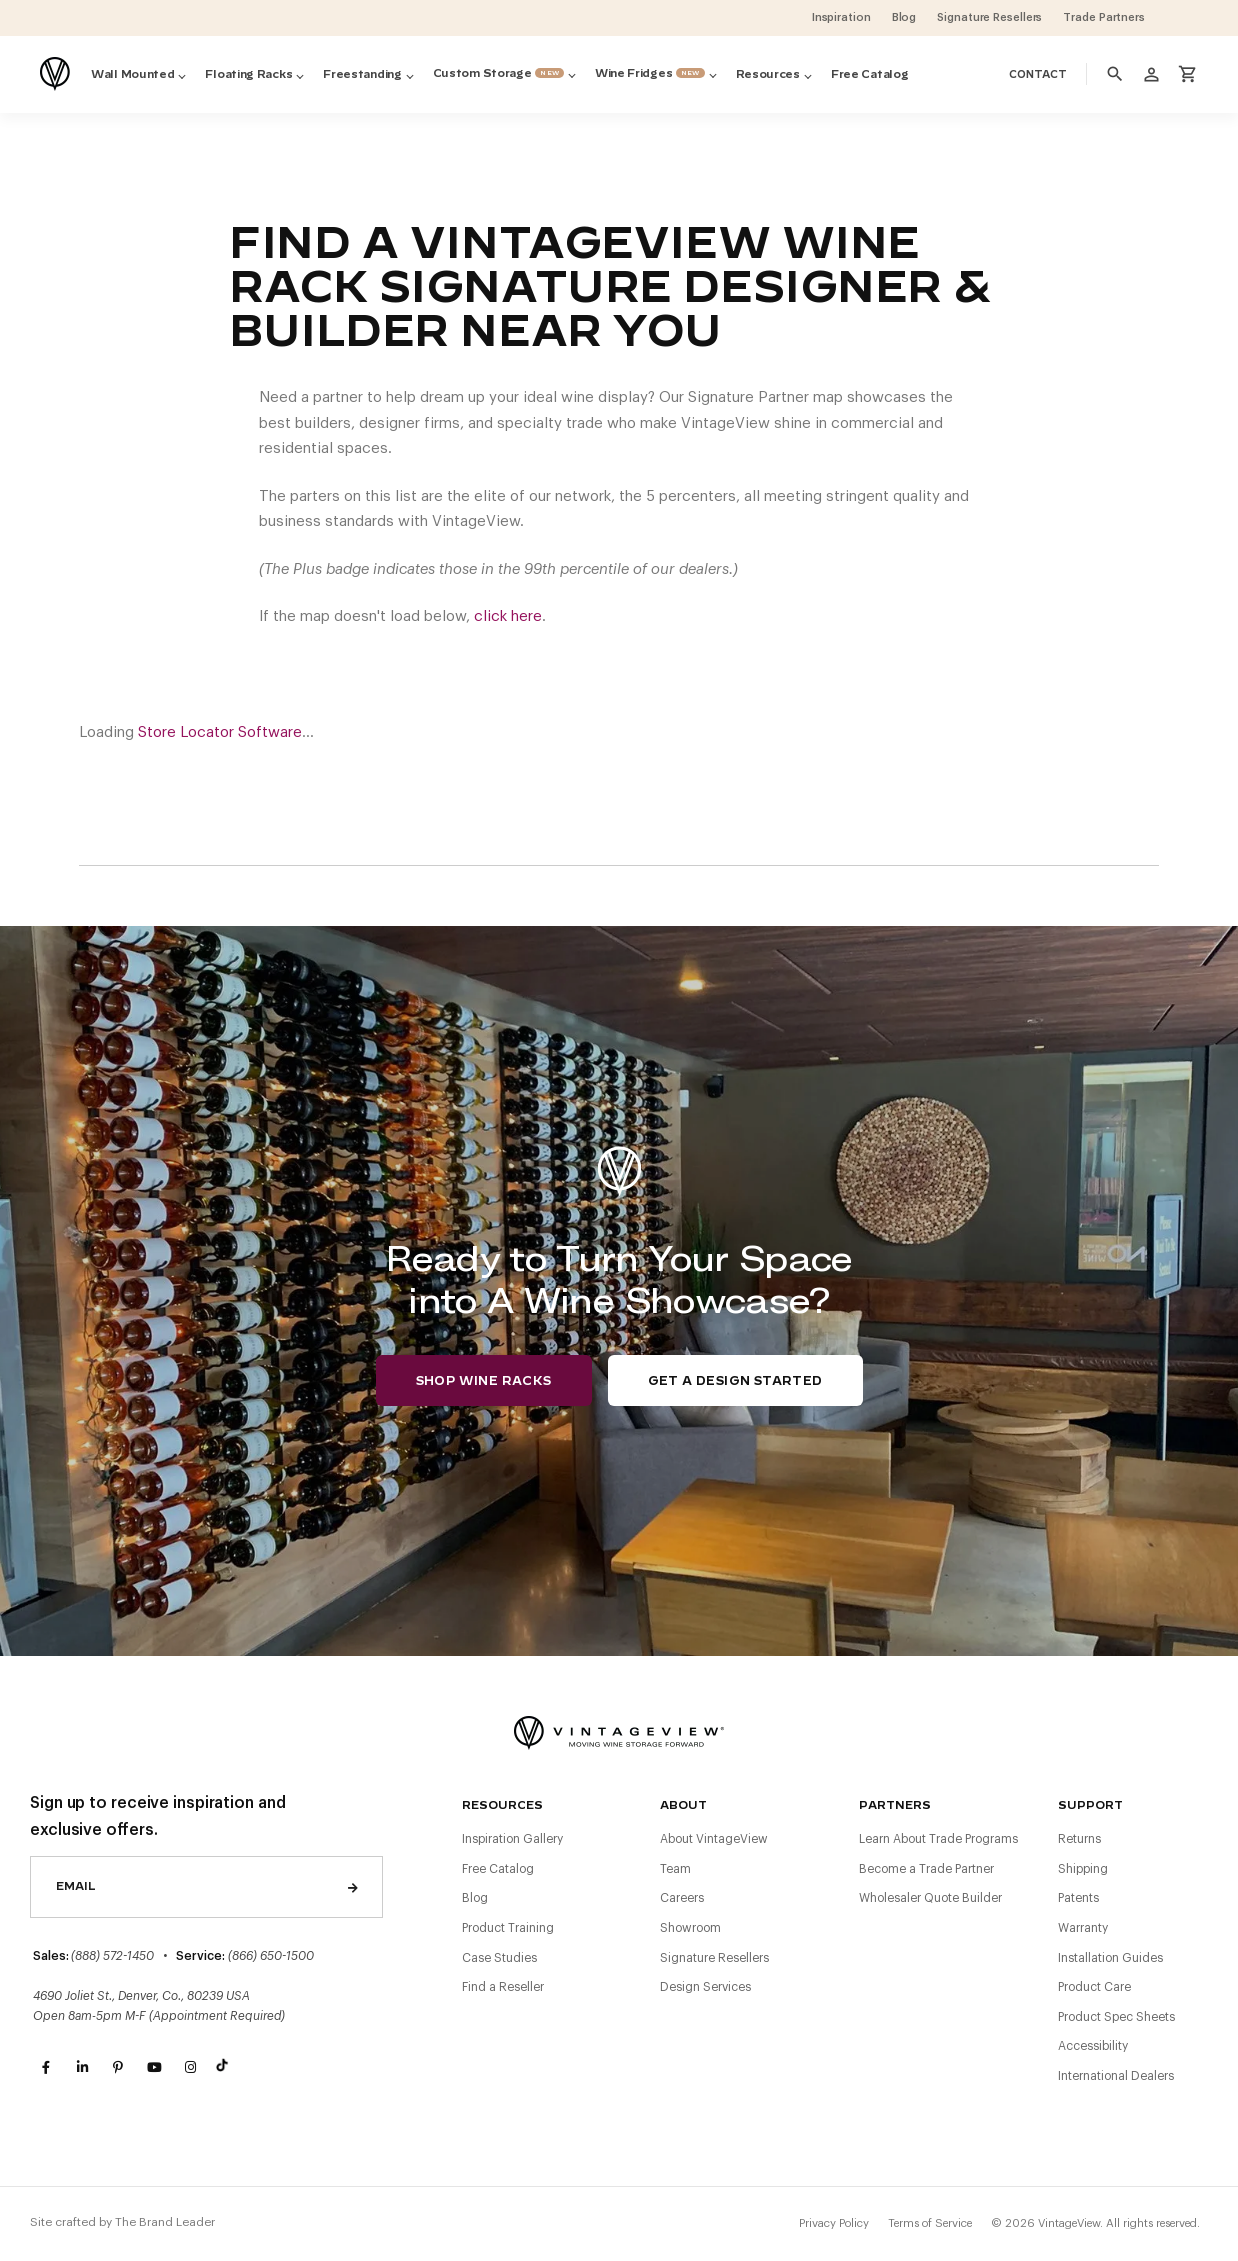 The height and width of the screenshot is (2261, 1238). What do you see at coordinates (1078, 1898) in the screenshot?
I see `Patents` at bounding box center [1078, 1898].